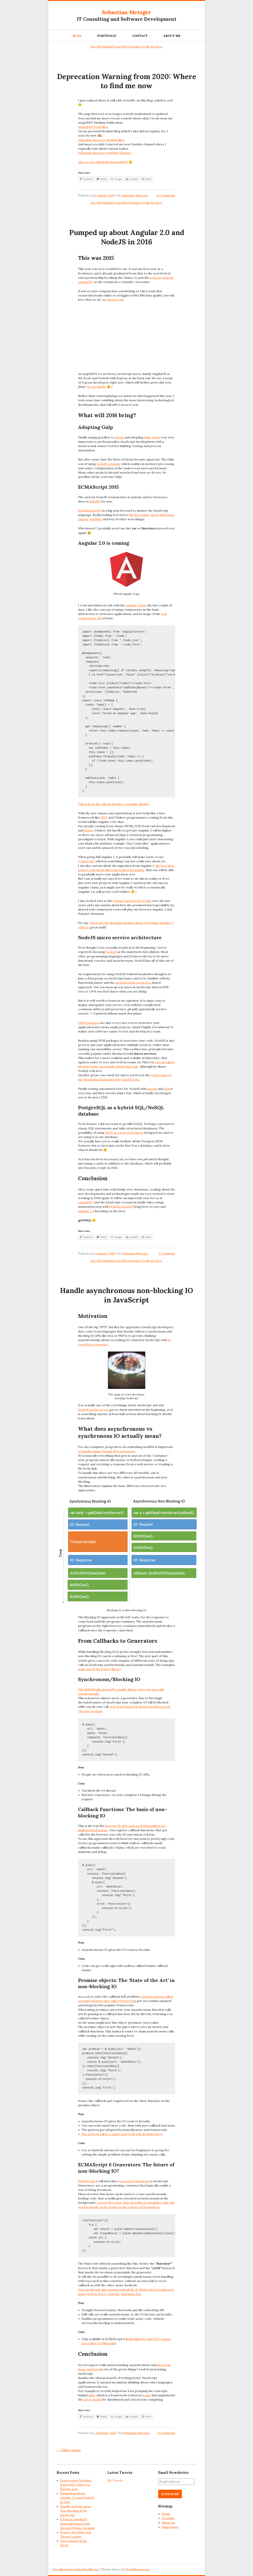 The width and height of the screenshot is (253, 2576). What do you see at coordinates (127, 46) in the screenshot?
I see `Get 10$ Digital Ocean SSD Hosting Credit for free.` at bounding box center [127, 46].